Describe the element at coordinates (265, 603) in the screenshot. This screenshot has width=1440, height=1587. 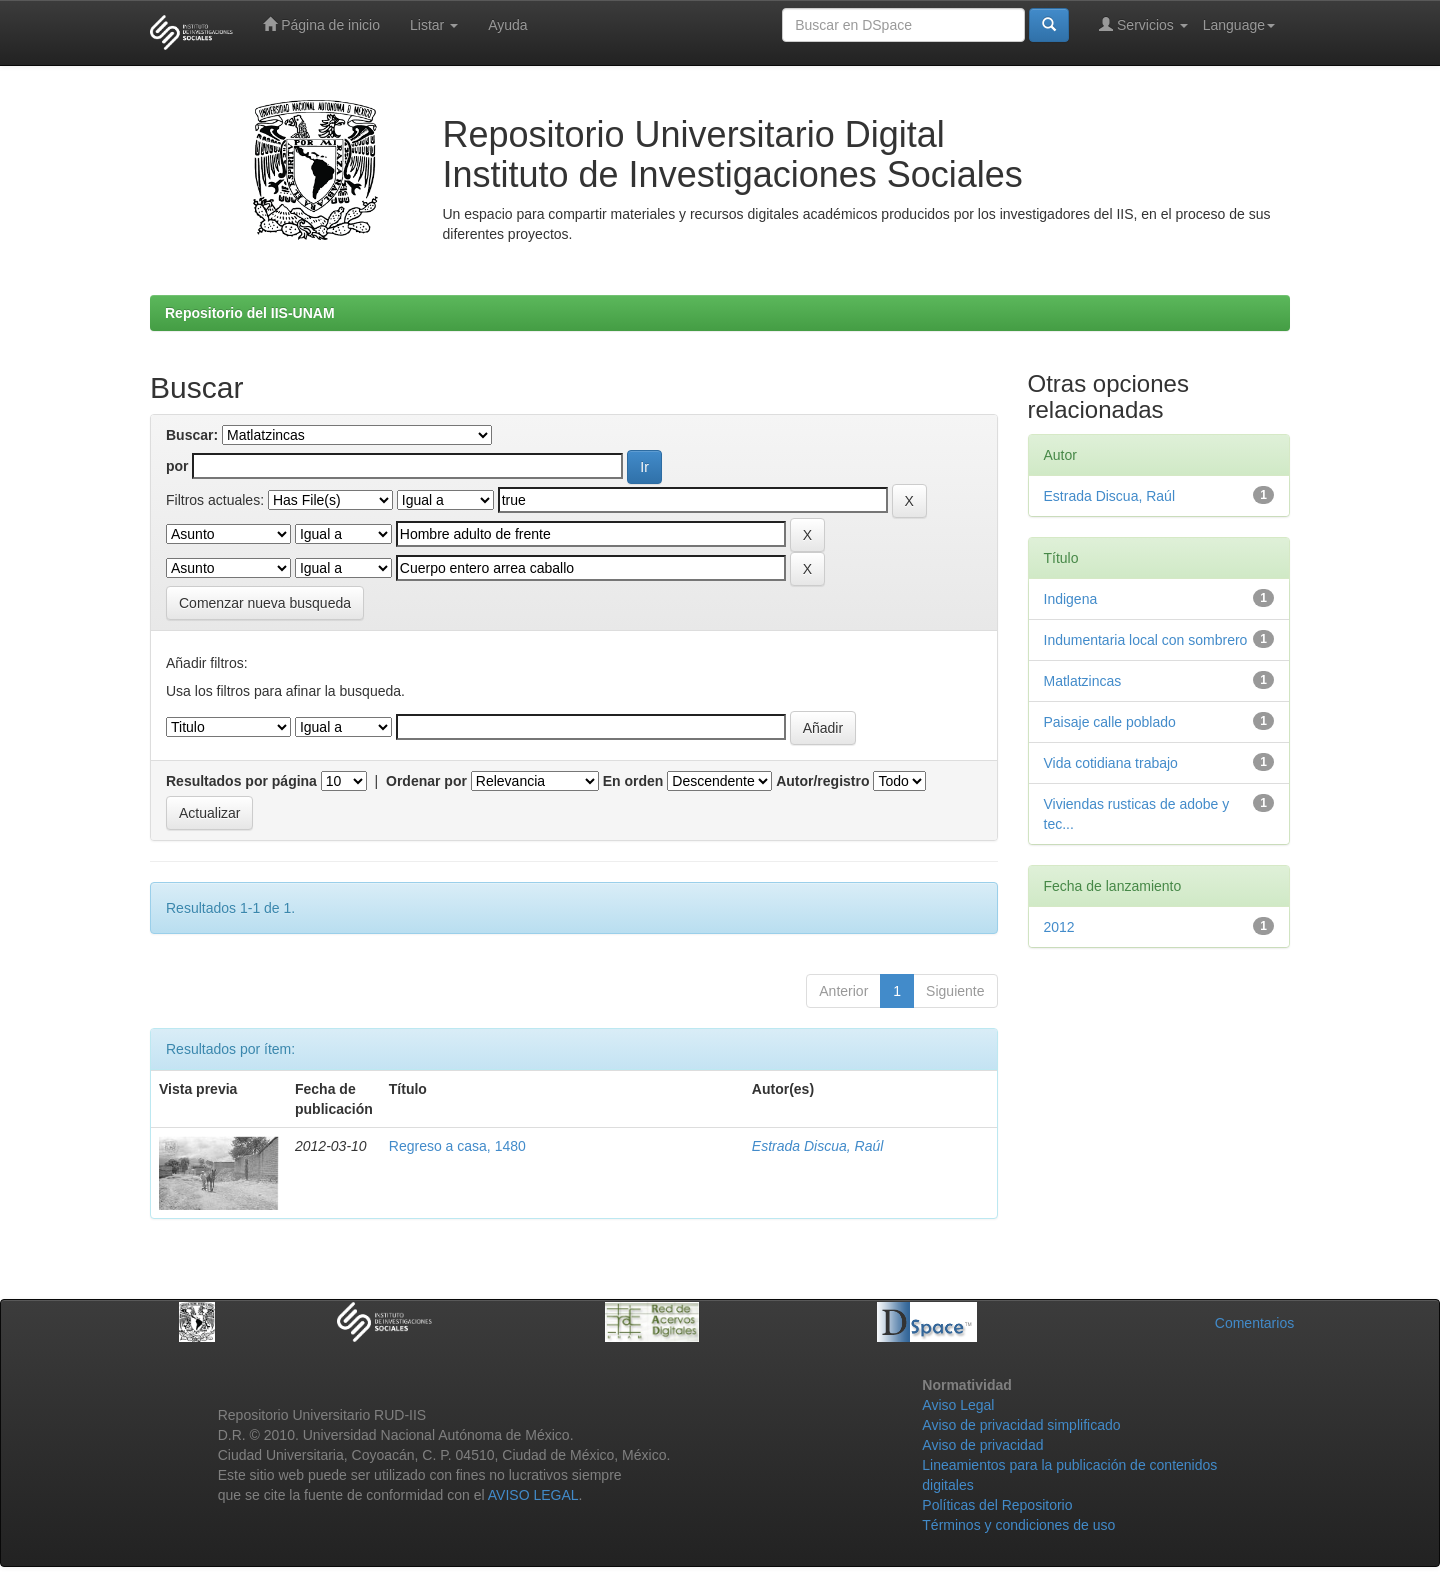
I see `Comenzar nueva busqueda` at that location.